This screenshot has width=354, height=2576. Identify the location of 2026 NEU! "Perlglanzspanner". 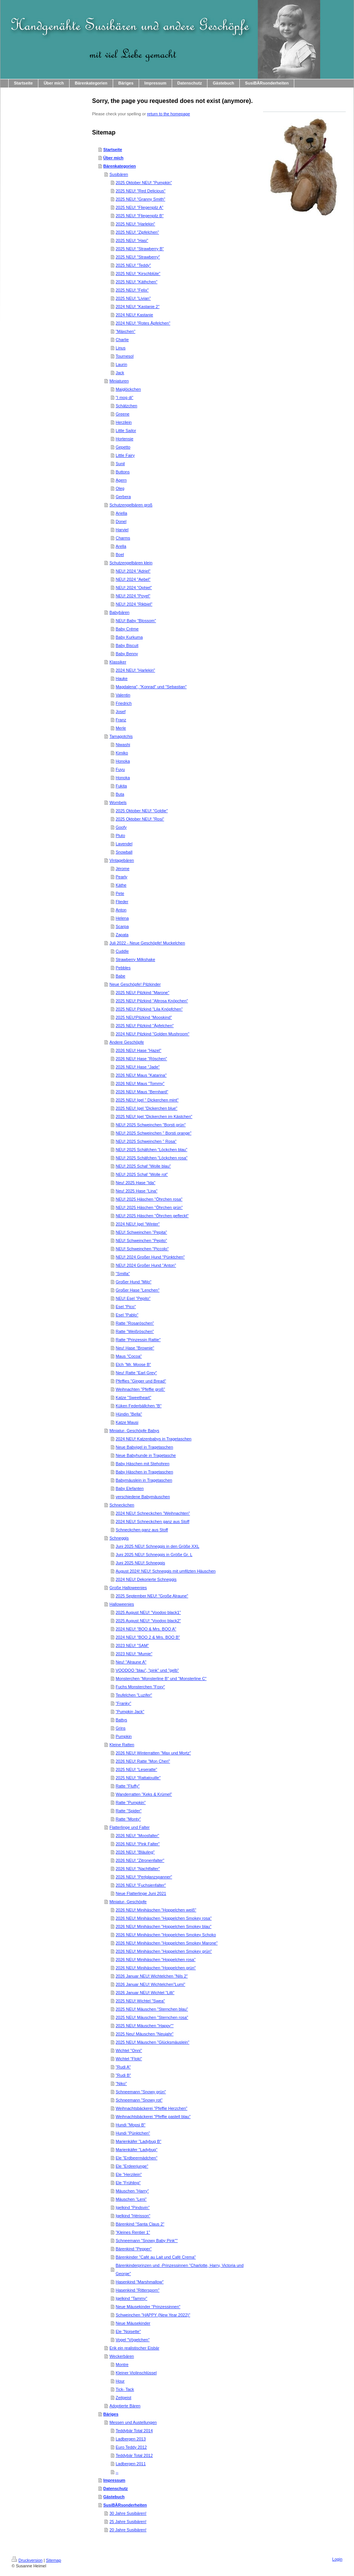
(144, 1877).